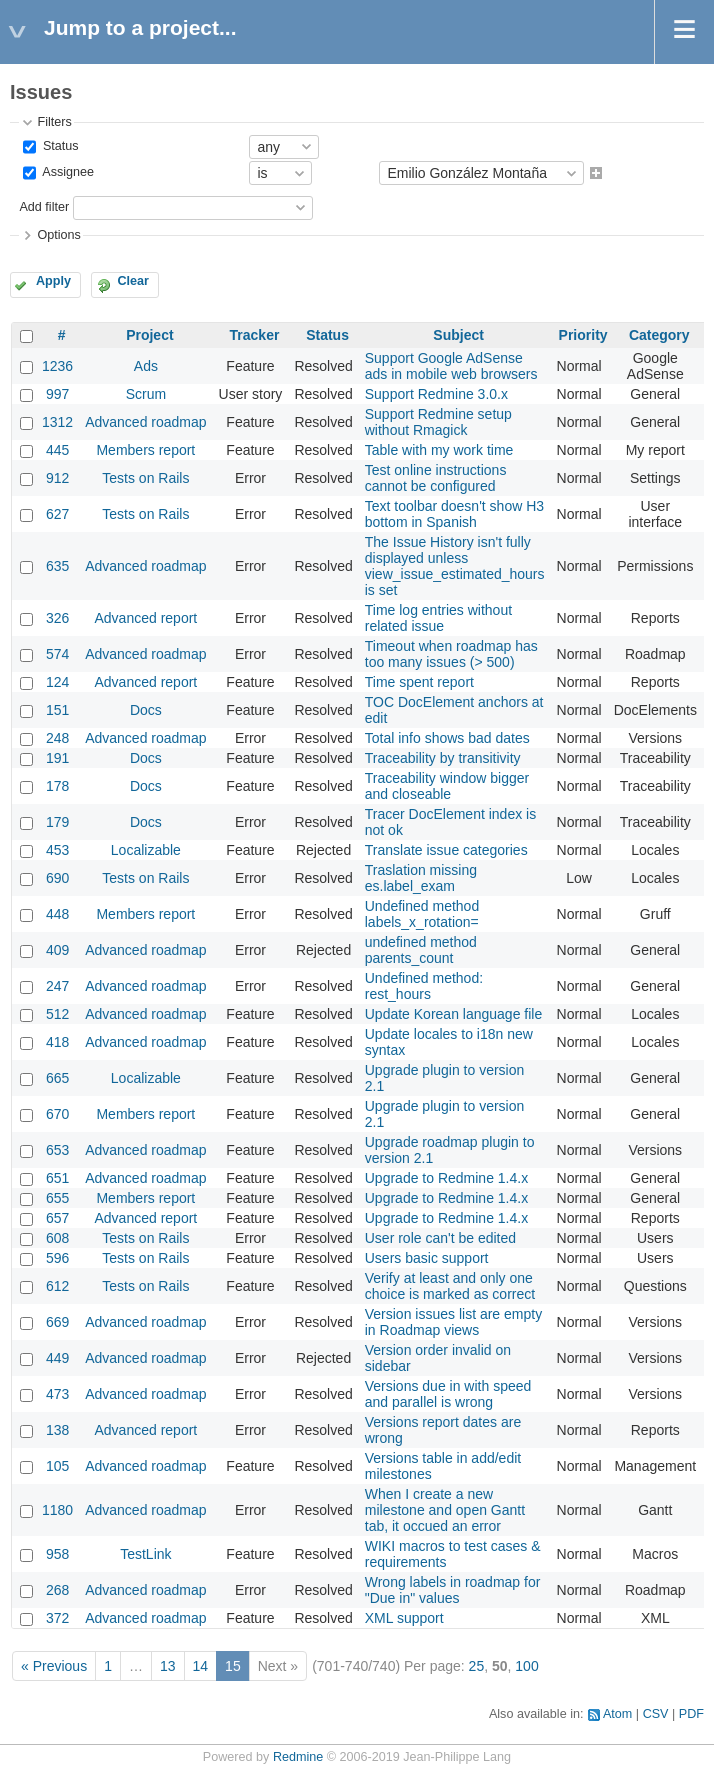 The image size is (714, 1769). I want to click on Advanced report, so click(146, 618).